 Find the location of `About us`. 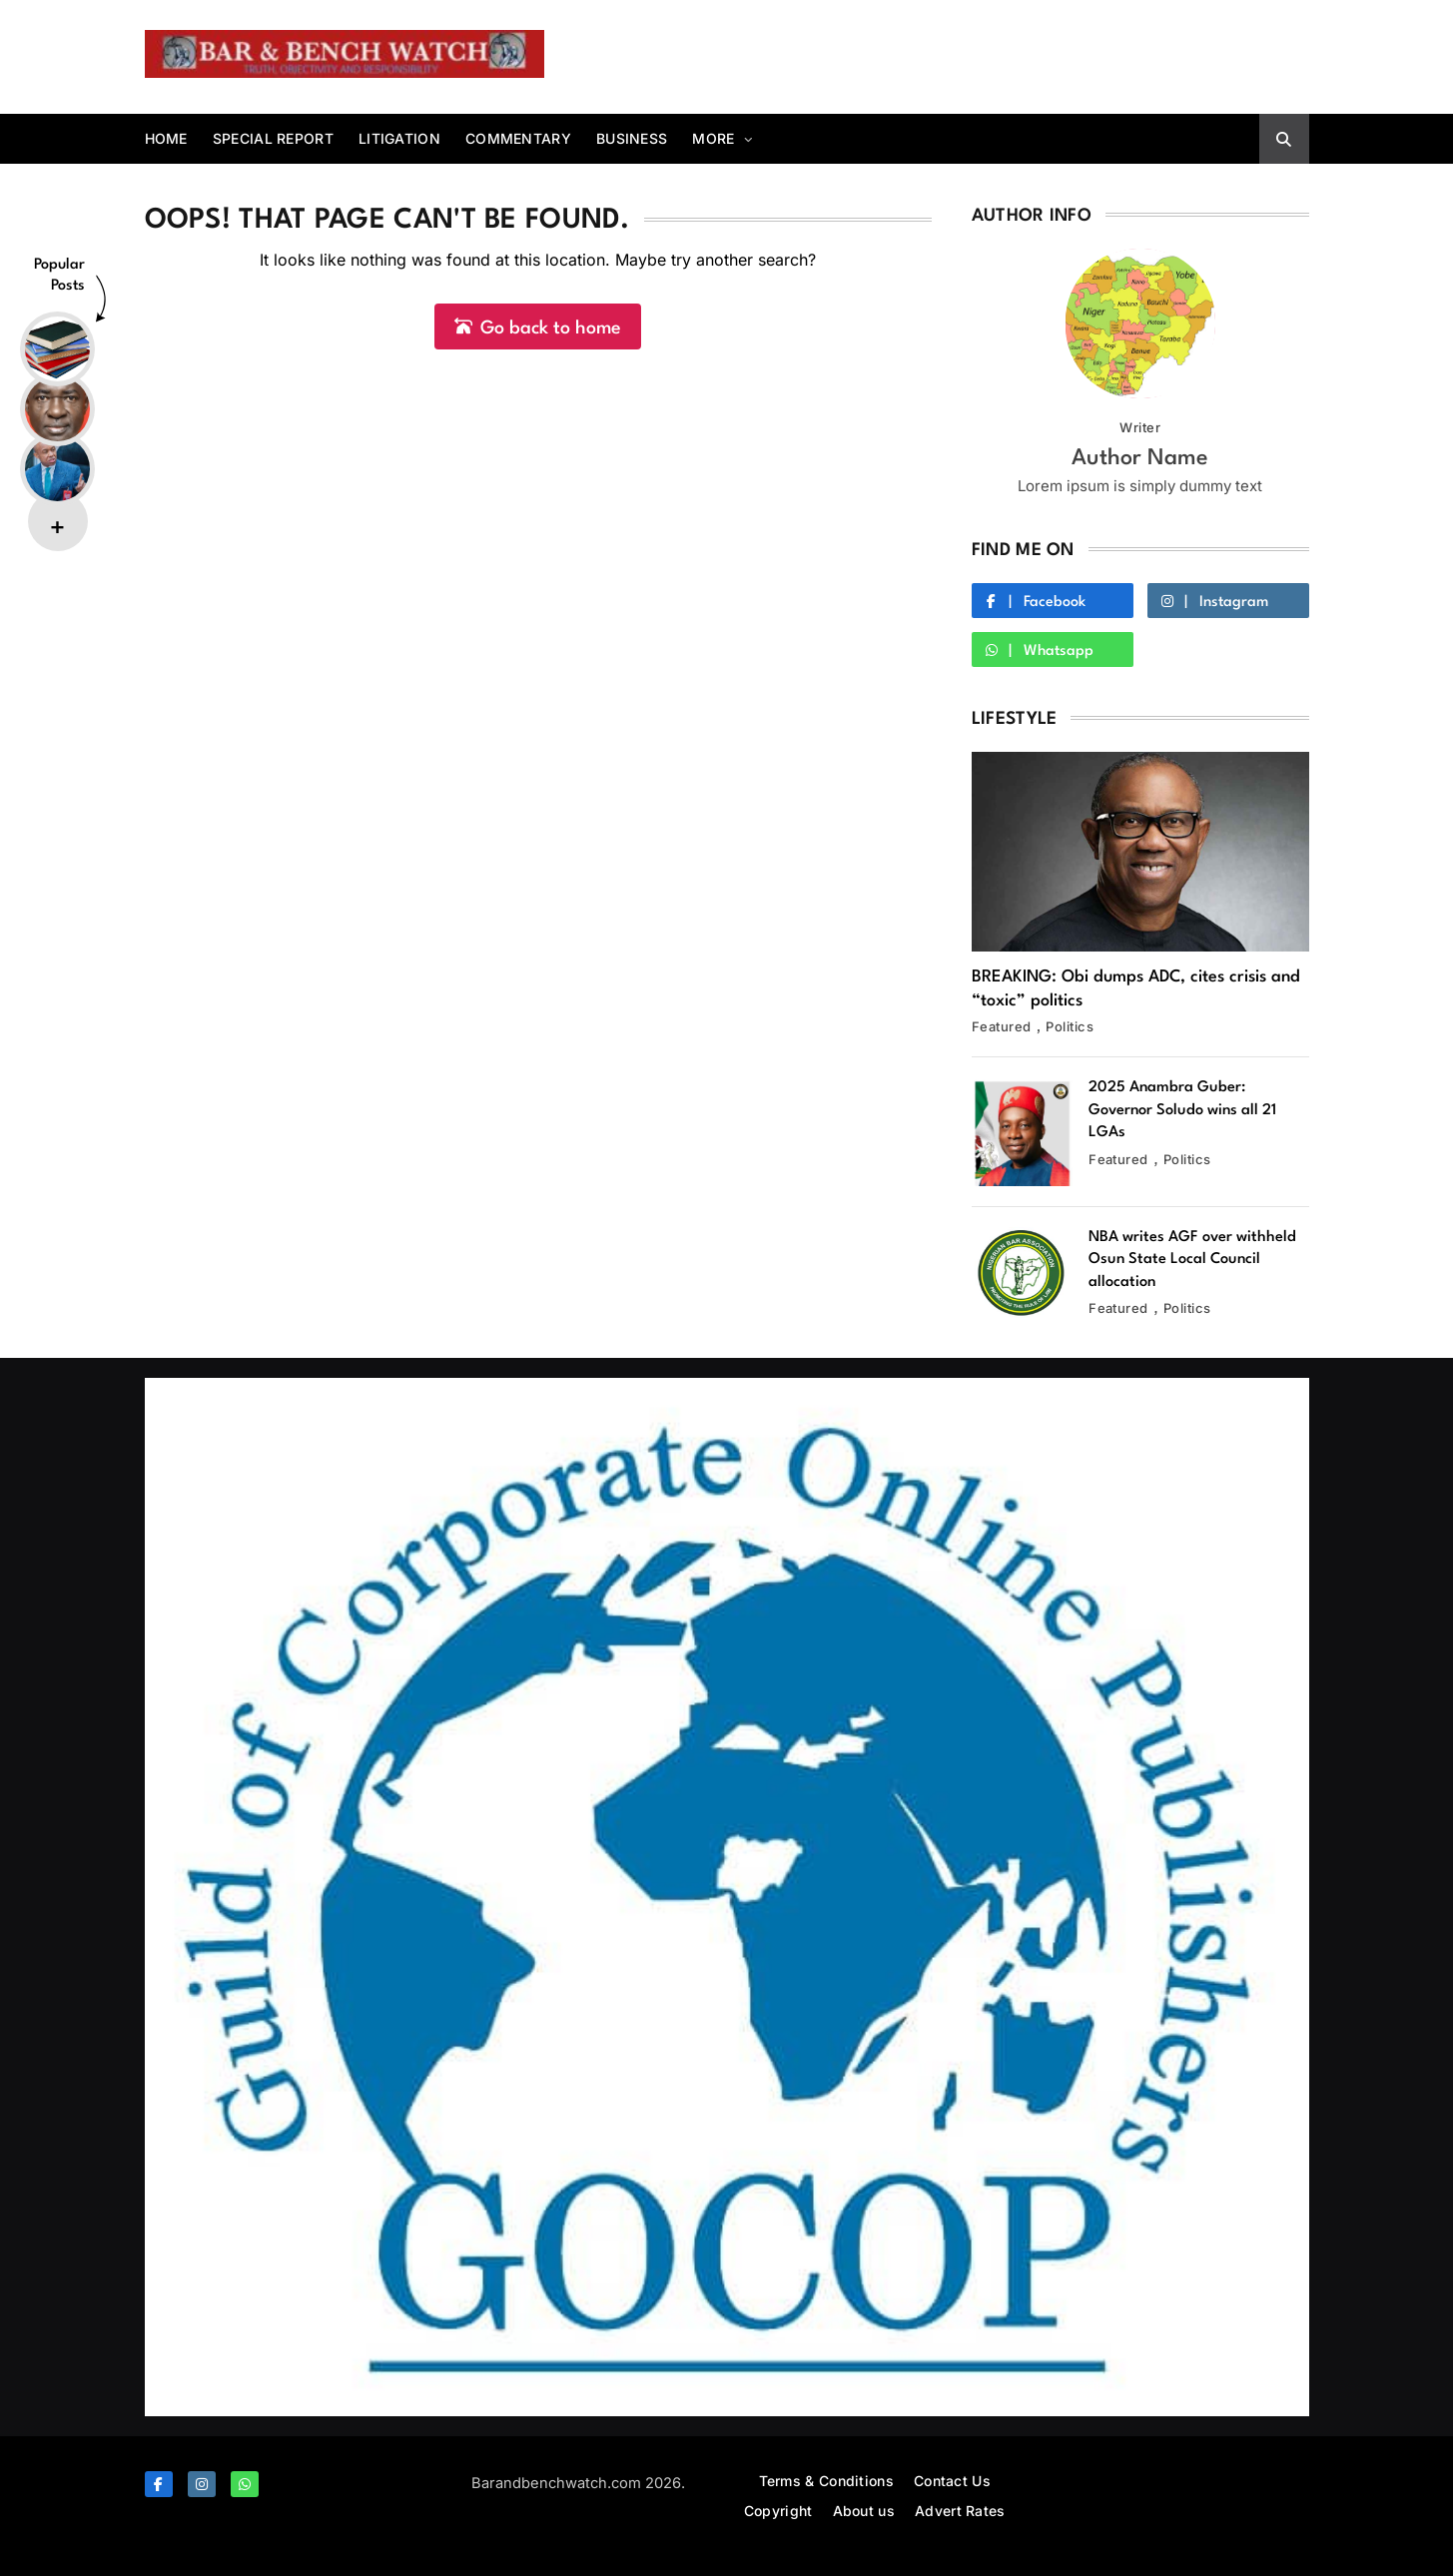

About us is located at coordinates (864, 2510).